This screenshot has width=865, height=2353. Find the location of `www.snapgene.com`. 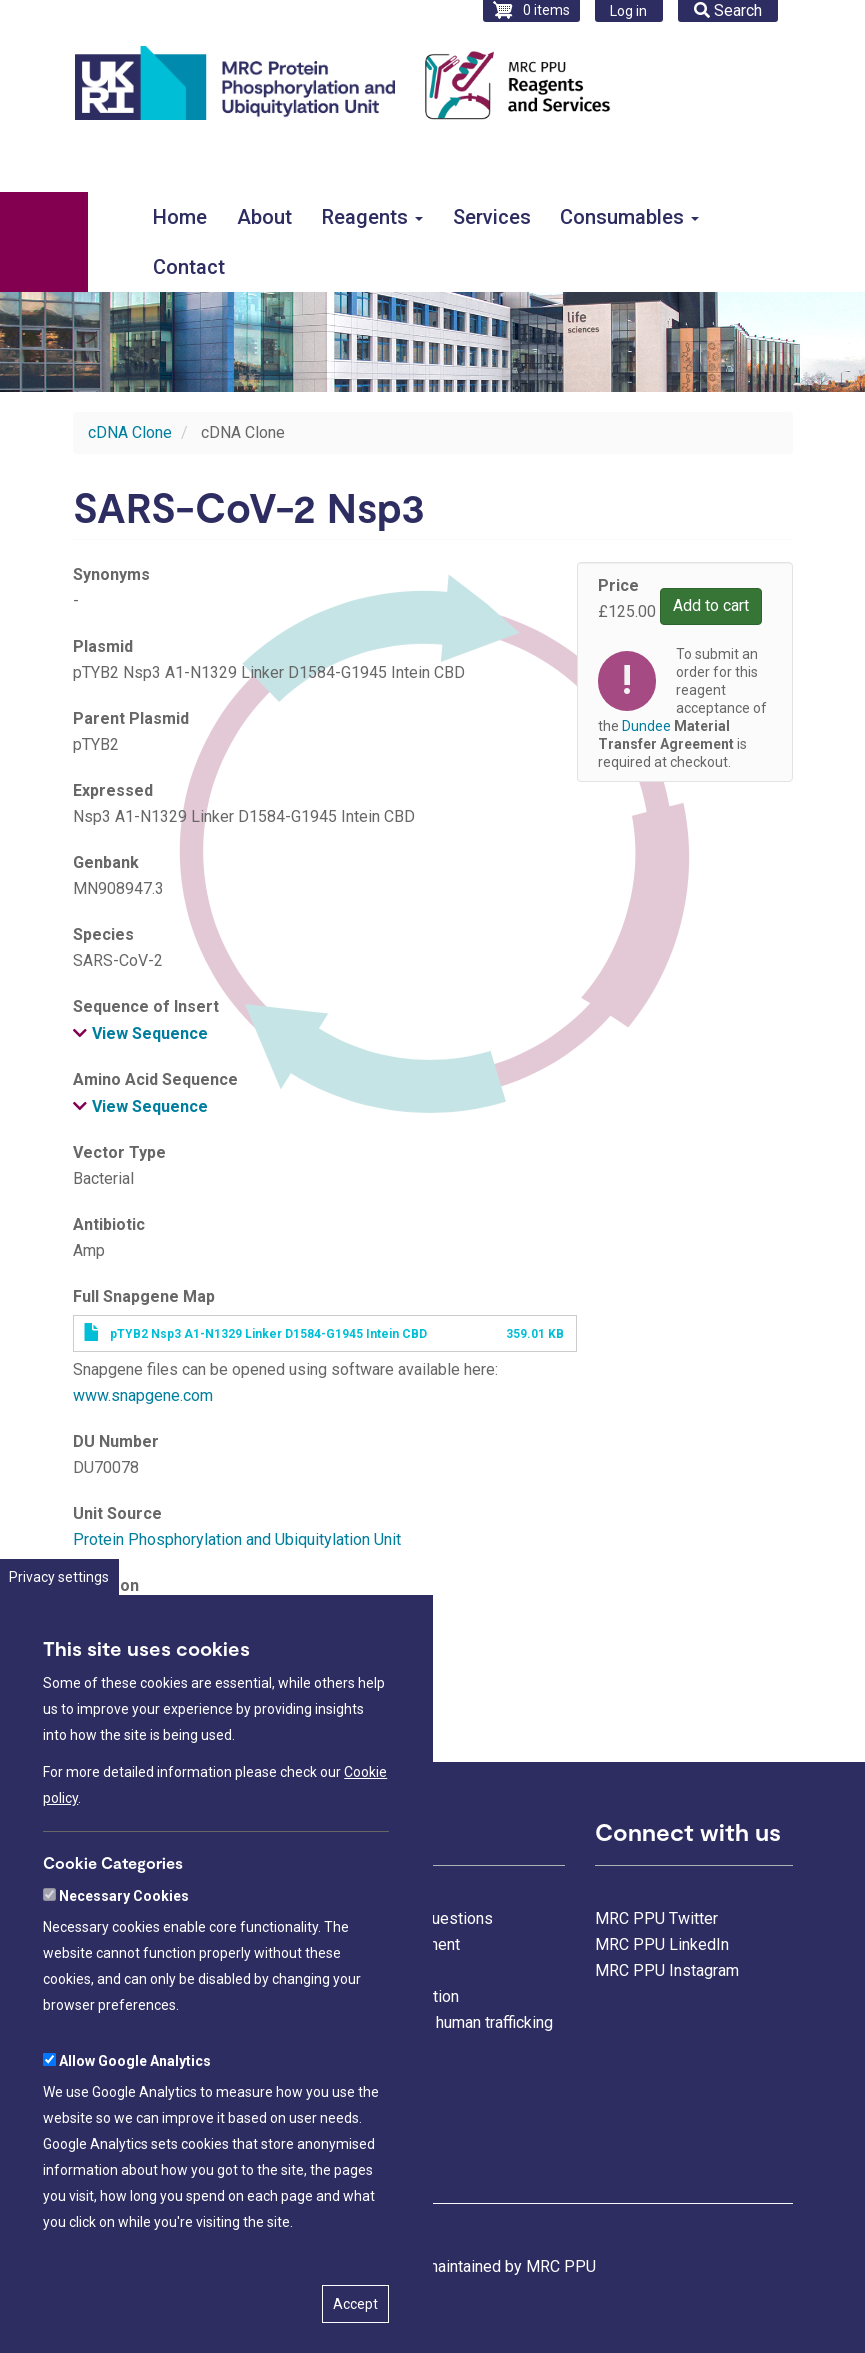

www.snapgene.com is located at coordinates (143, 1395).